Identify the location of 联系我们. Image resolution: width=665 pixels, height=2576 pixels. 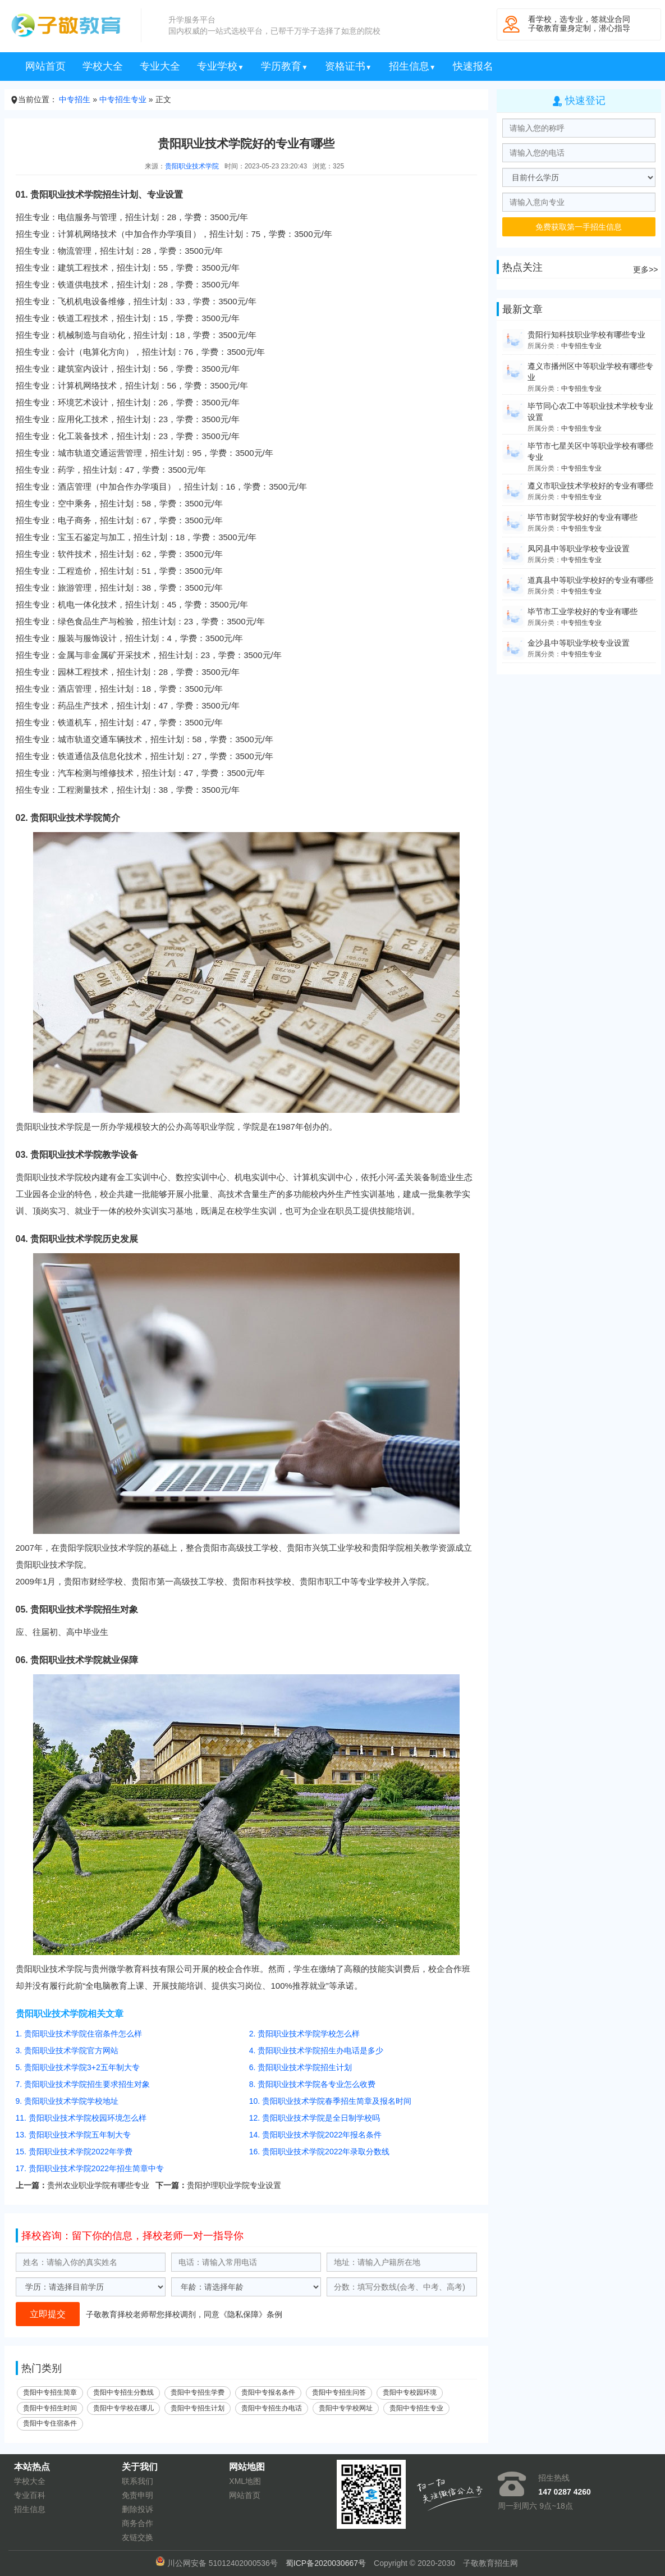
(137, 2481).